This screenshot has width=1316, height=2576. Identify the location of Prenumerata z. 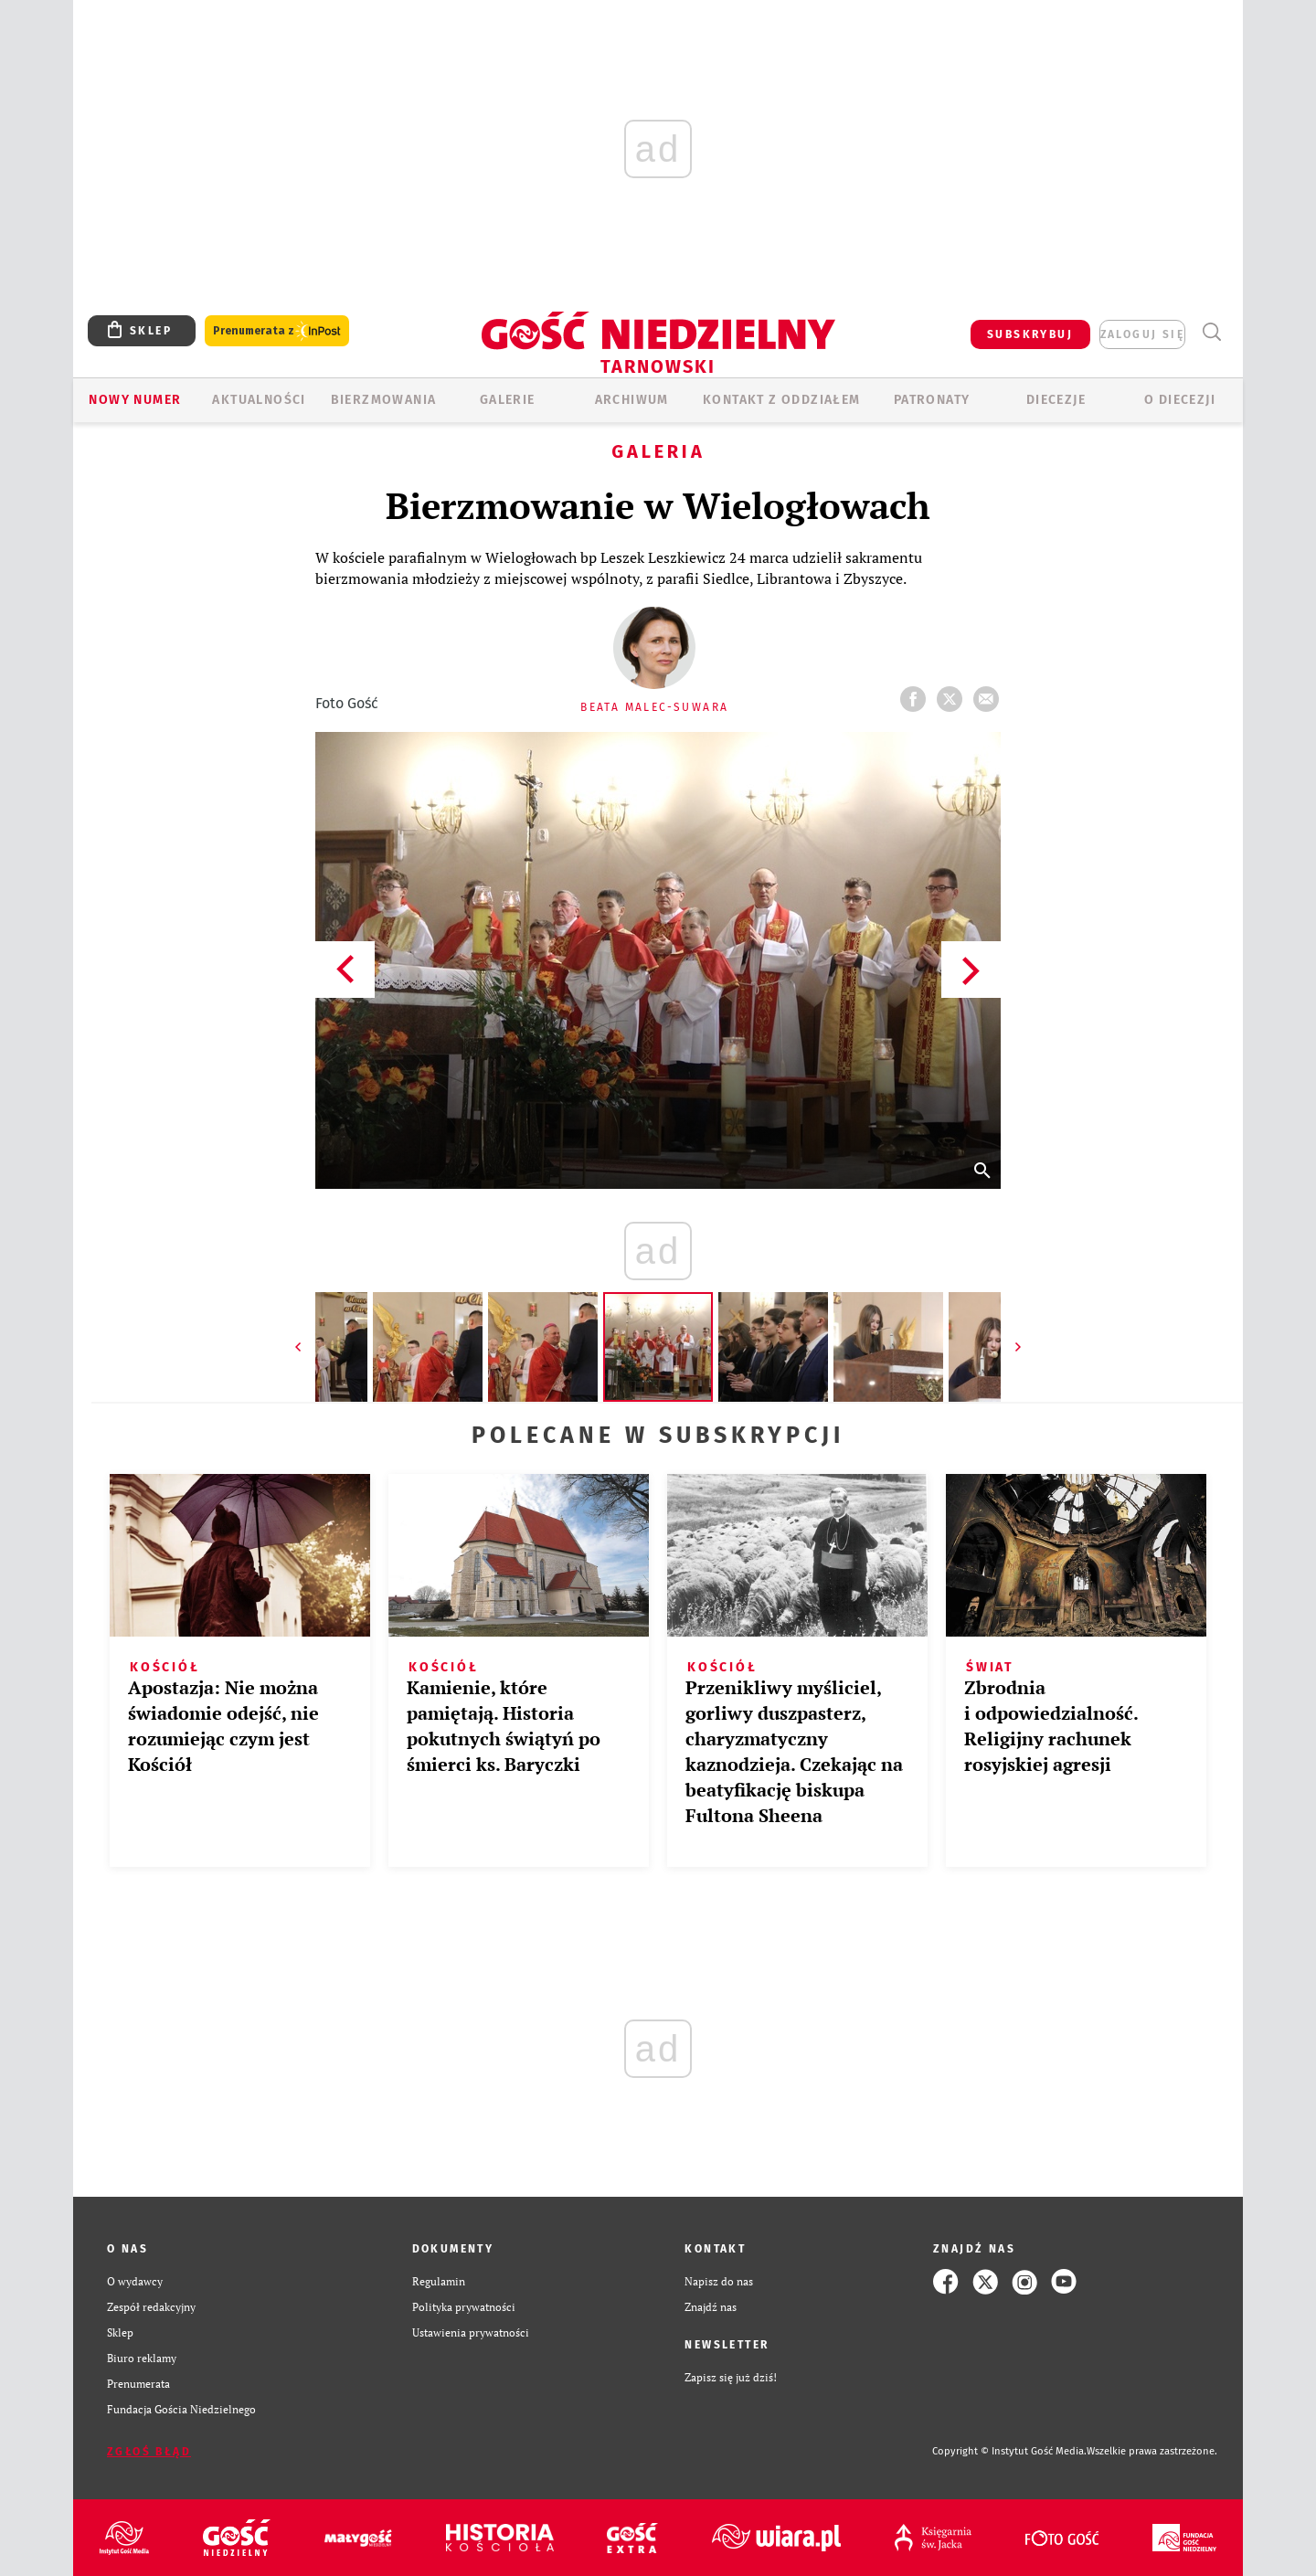
(277, 331).